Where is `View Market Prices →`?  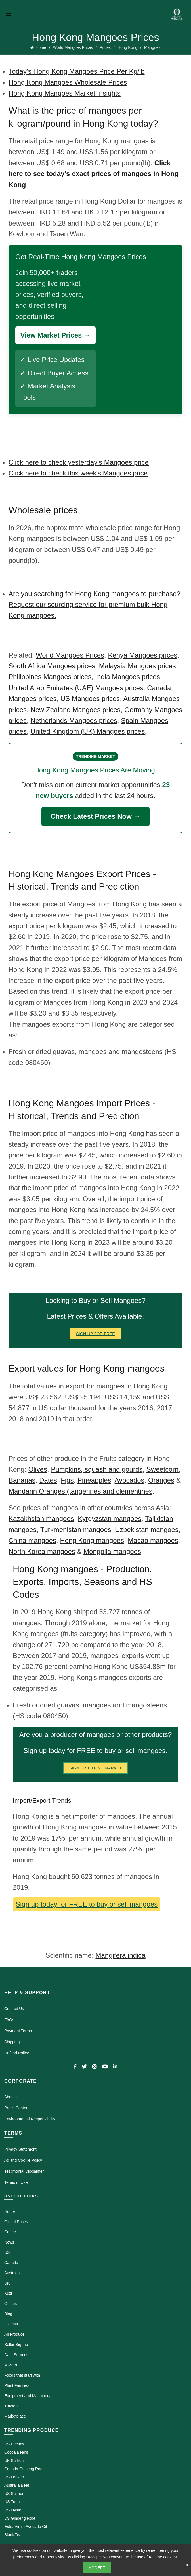
View Market Prices → is located at coordinates (55, 335).